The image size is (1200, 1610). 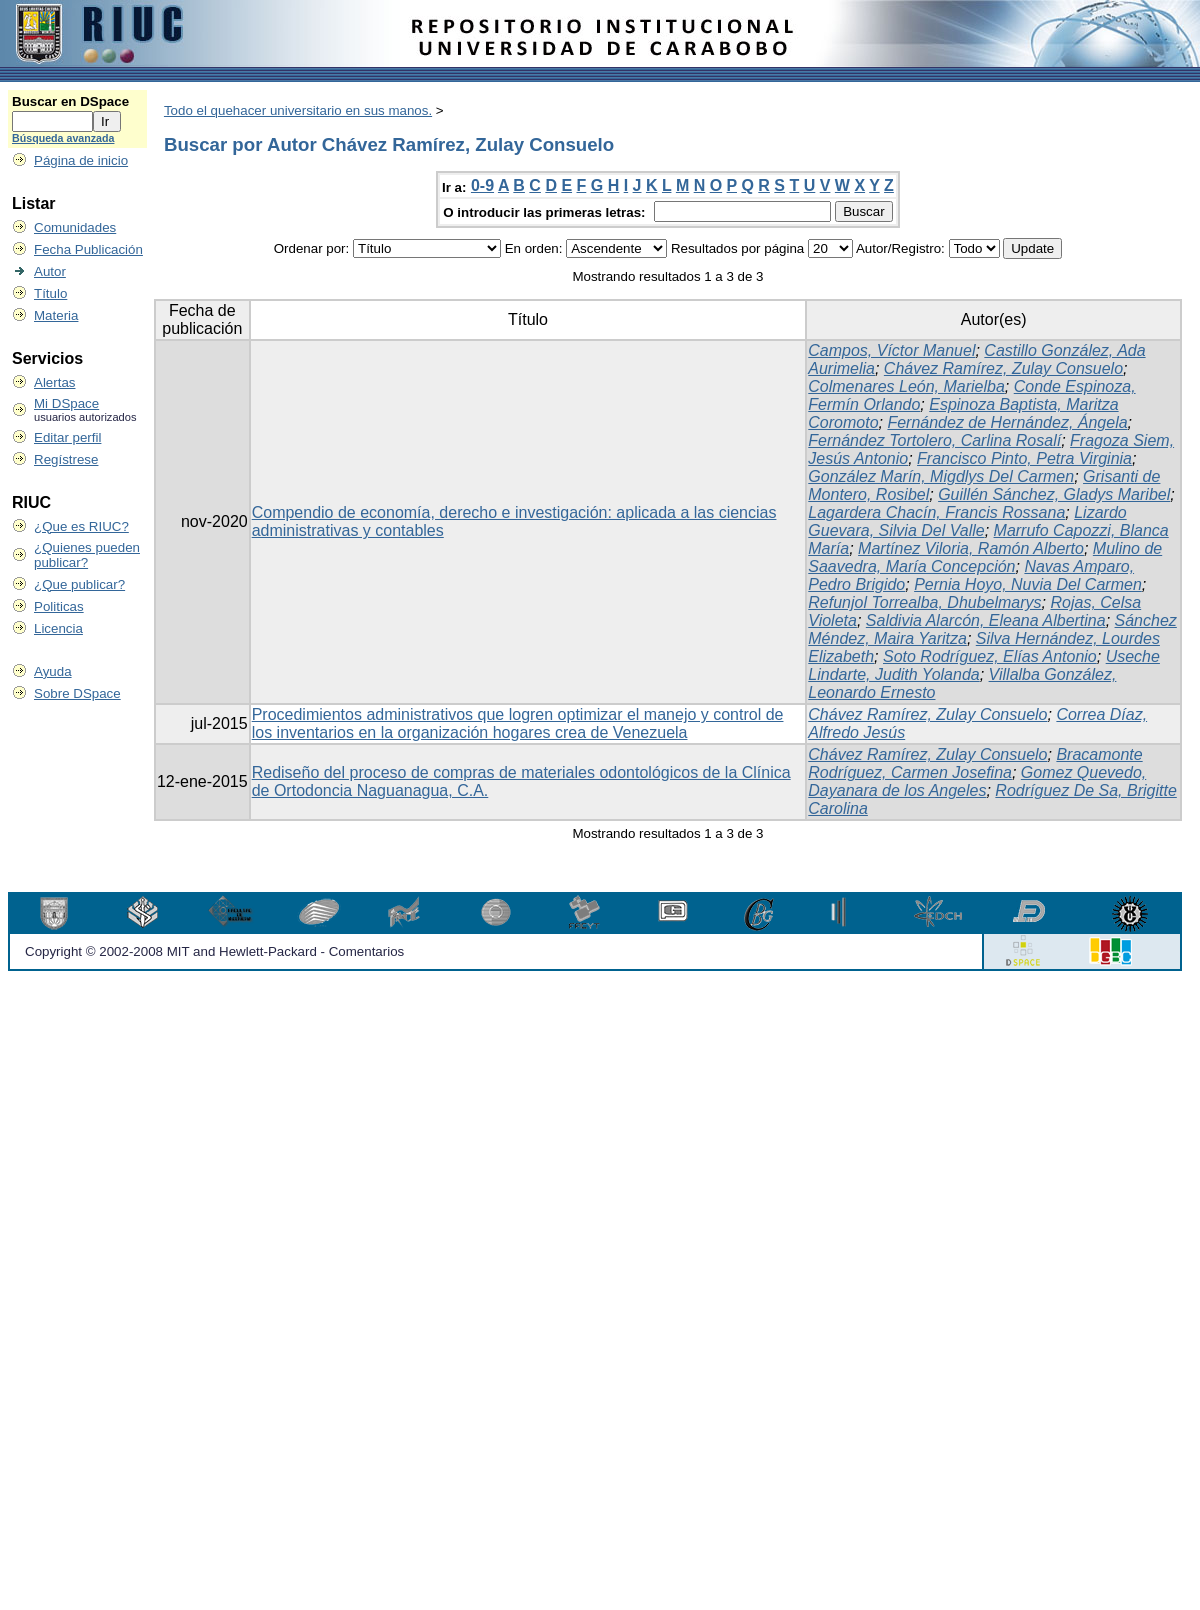 I want to click on Fernández Tortolero, Carlina Rosalí, so click(x=934, y=440).